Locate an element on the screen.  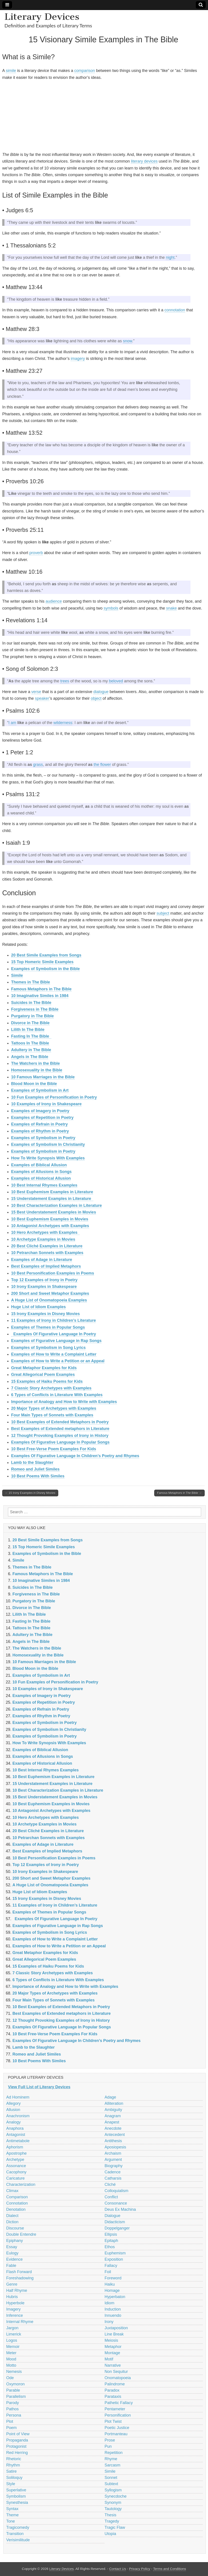
Top 12 Examples of Irony in Poetry is located at coordinates (44, 1280).